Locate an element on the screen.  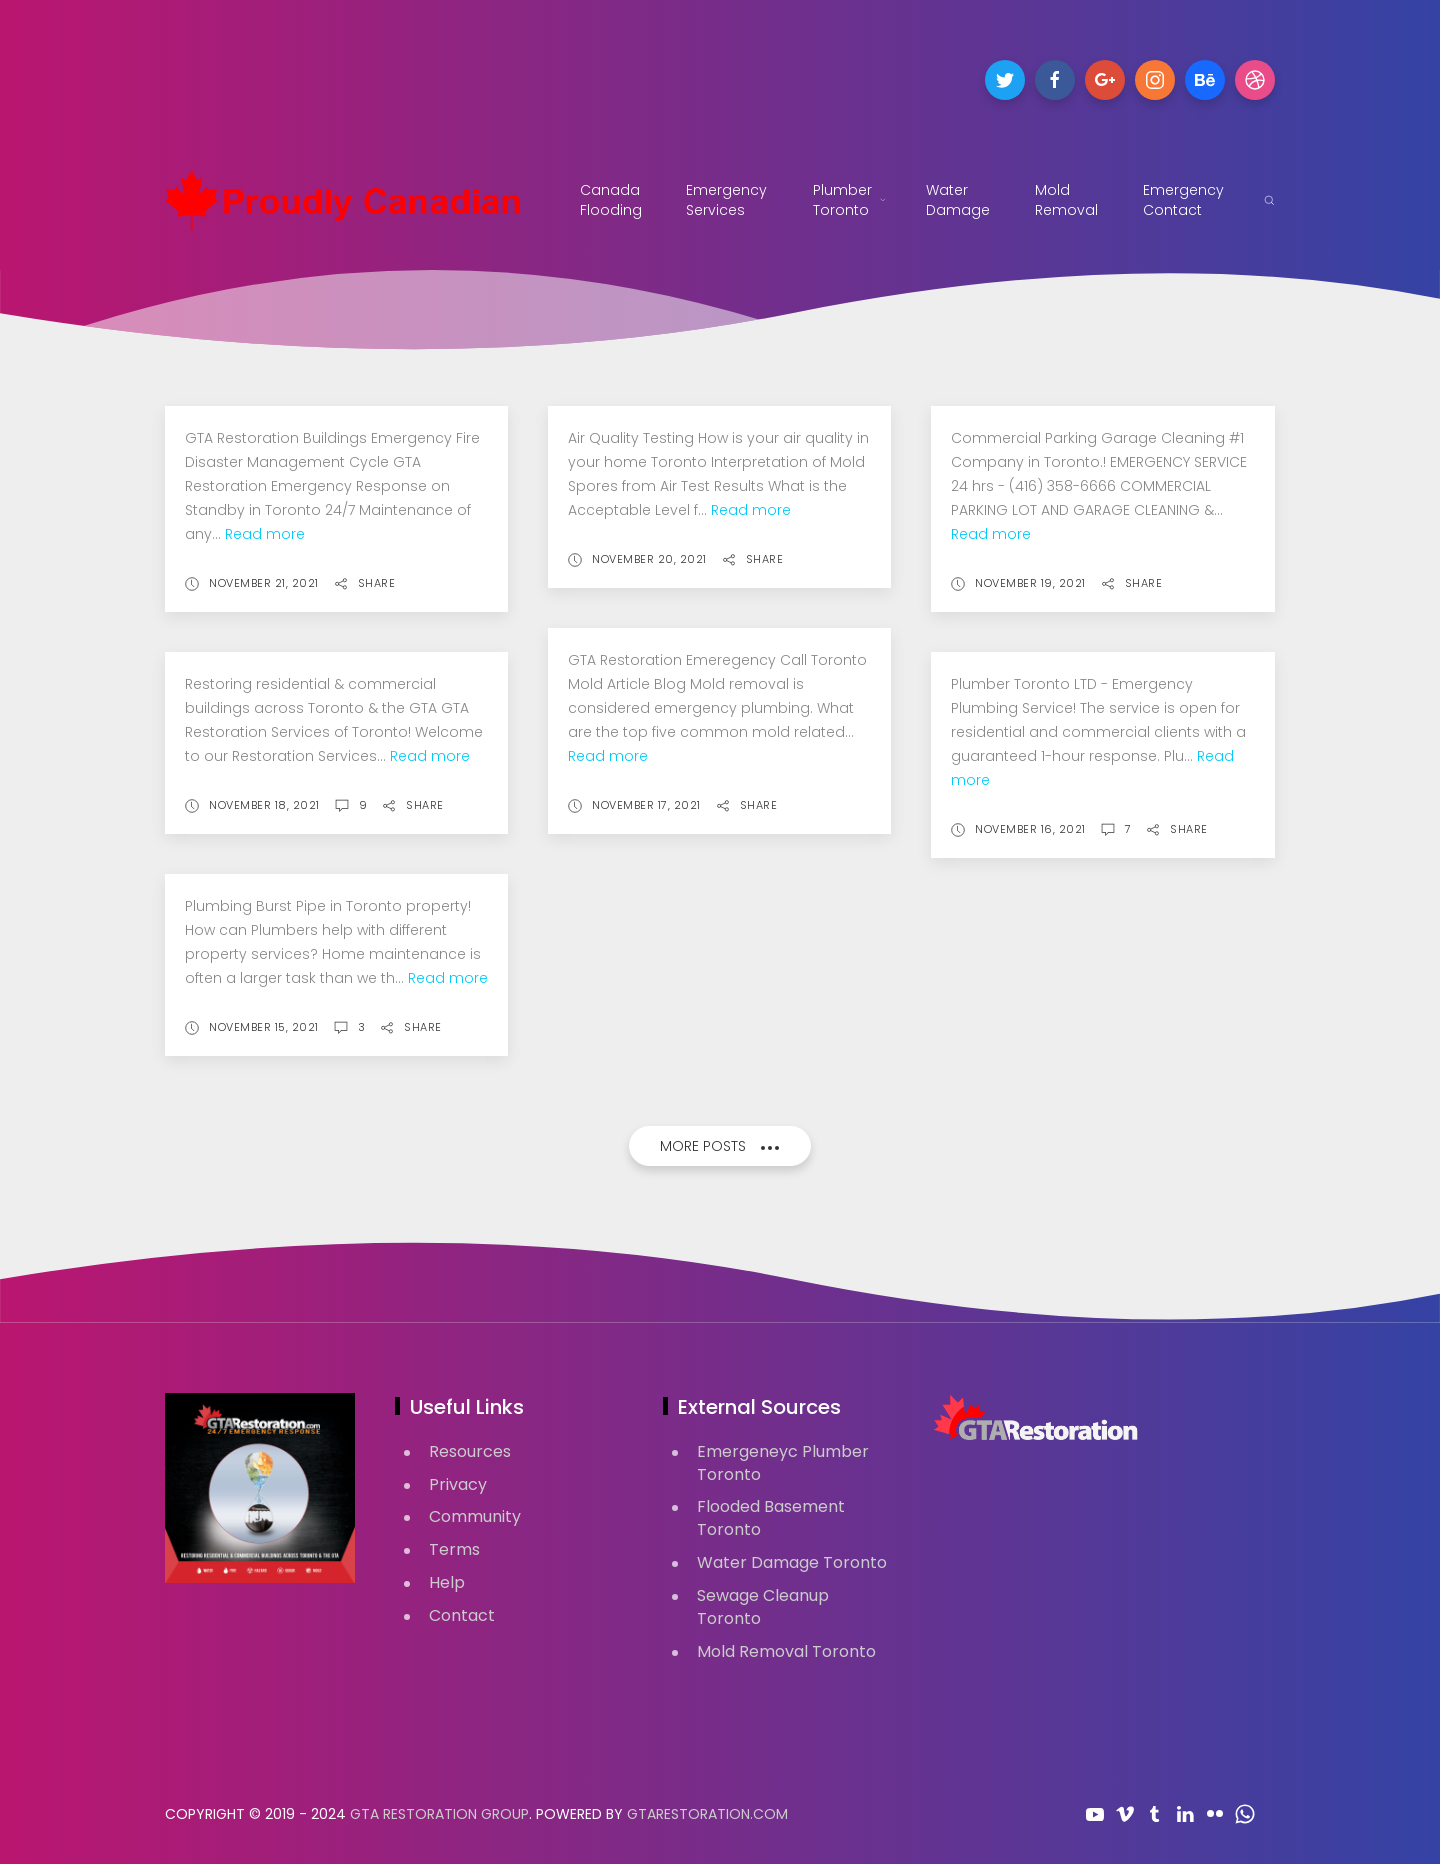
Emergency Contact is located at coordinates (1183, 200).